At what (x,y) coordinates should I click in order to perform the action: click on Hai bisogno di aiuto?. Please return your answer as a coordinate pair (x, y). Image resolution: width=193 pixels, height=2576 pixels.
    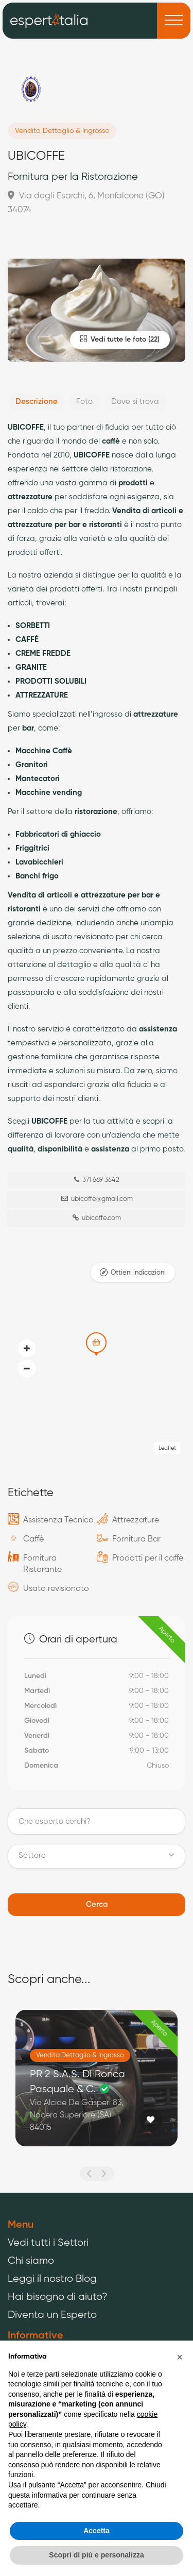
    Looking at the image, I should click on (58, 2297).